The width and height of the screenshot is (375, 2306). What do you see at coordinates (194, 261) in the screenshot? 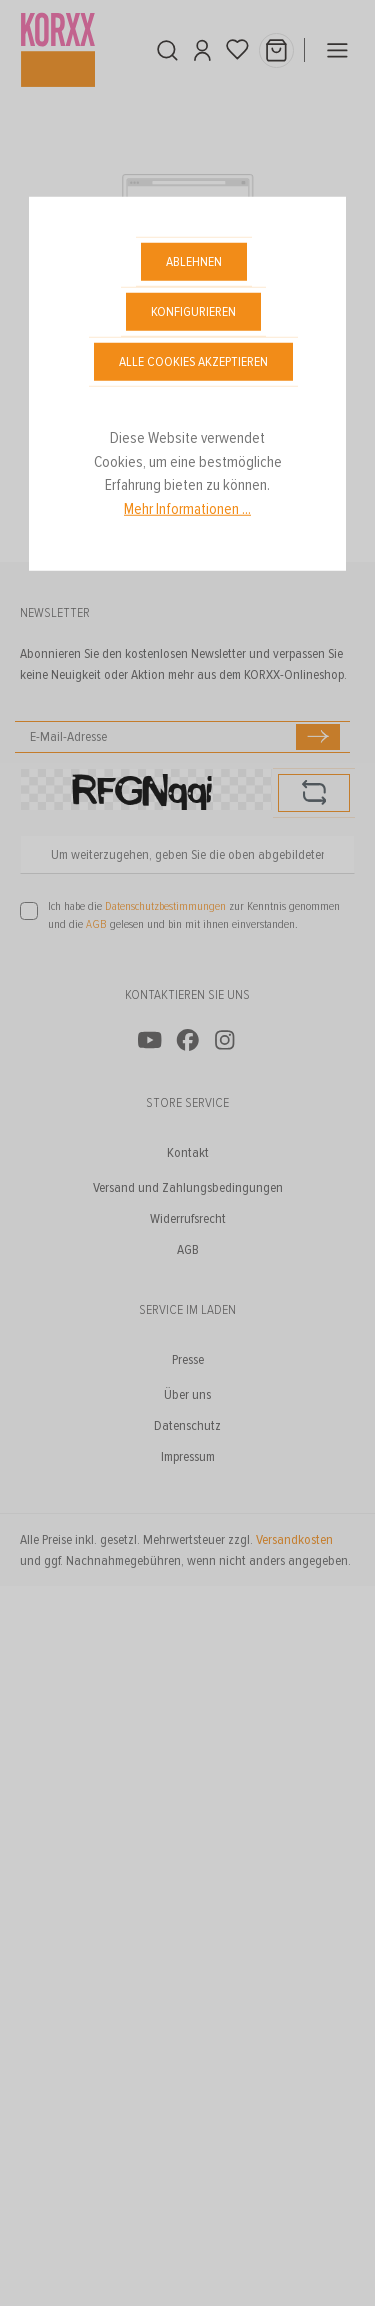
I see `Ablehnen` at bounding box center [194, 261].